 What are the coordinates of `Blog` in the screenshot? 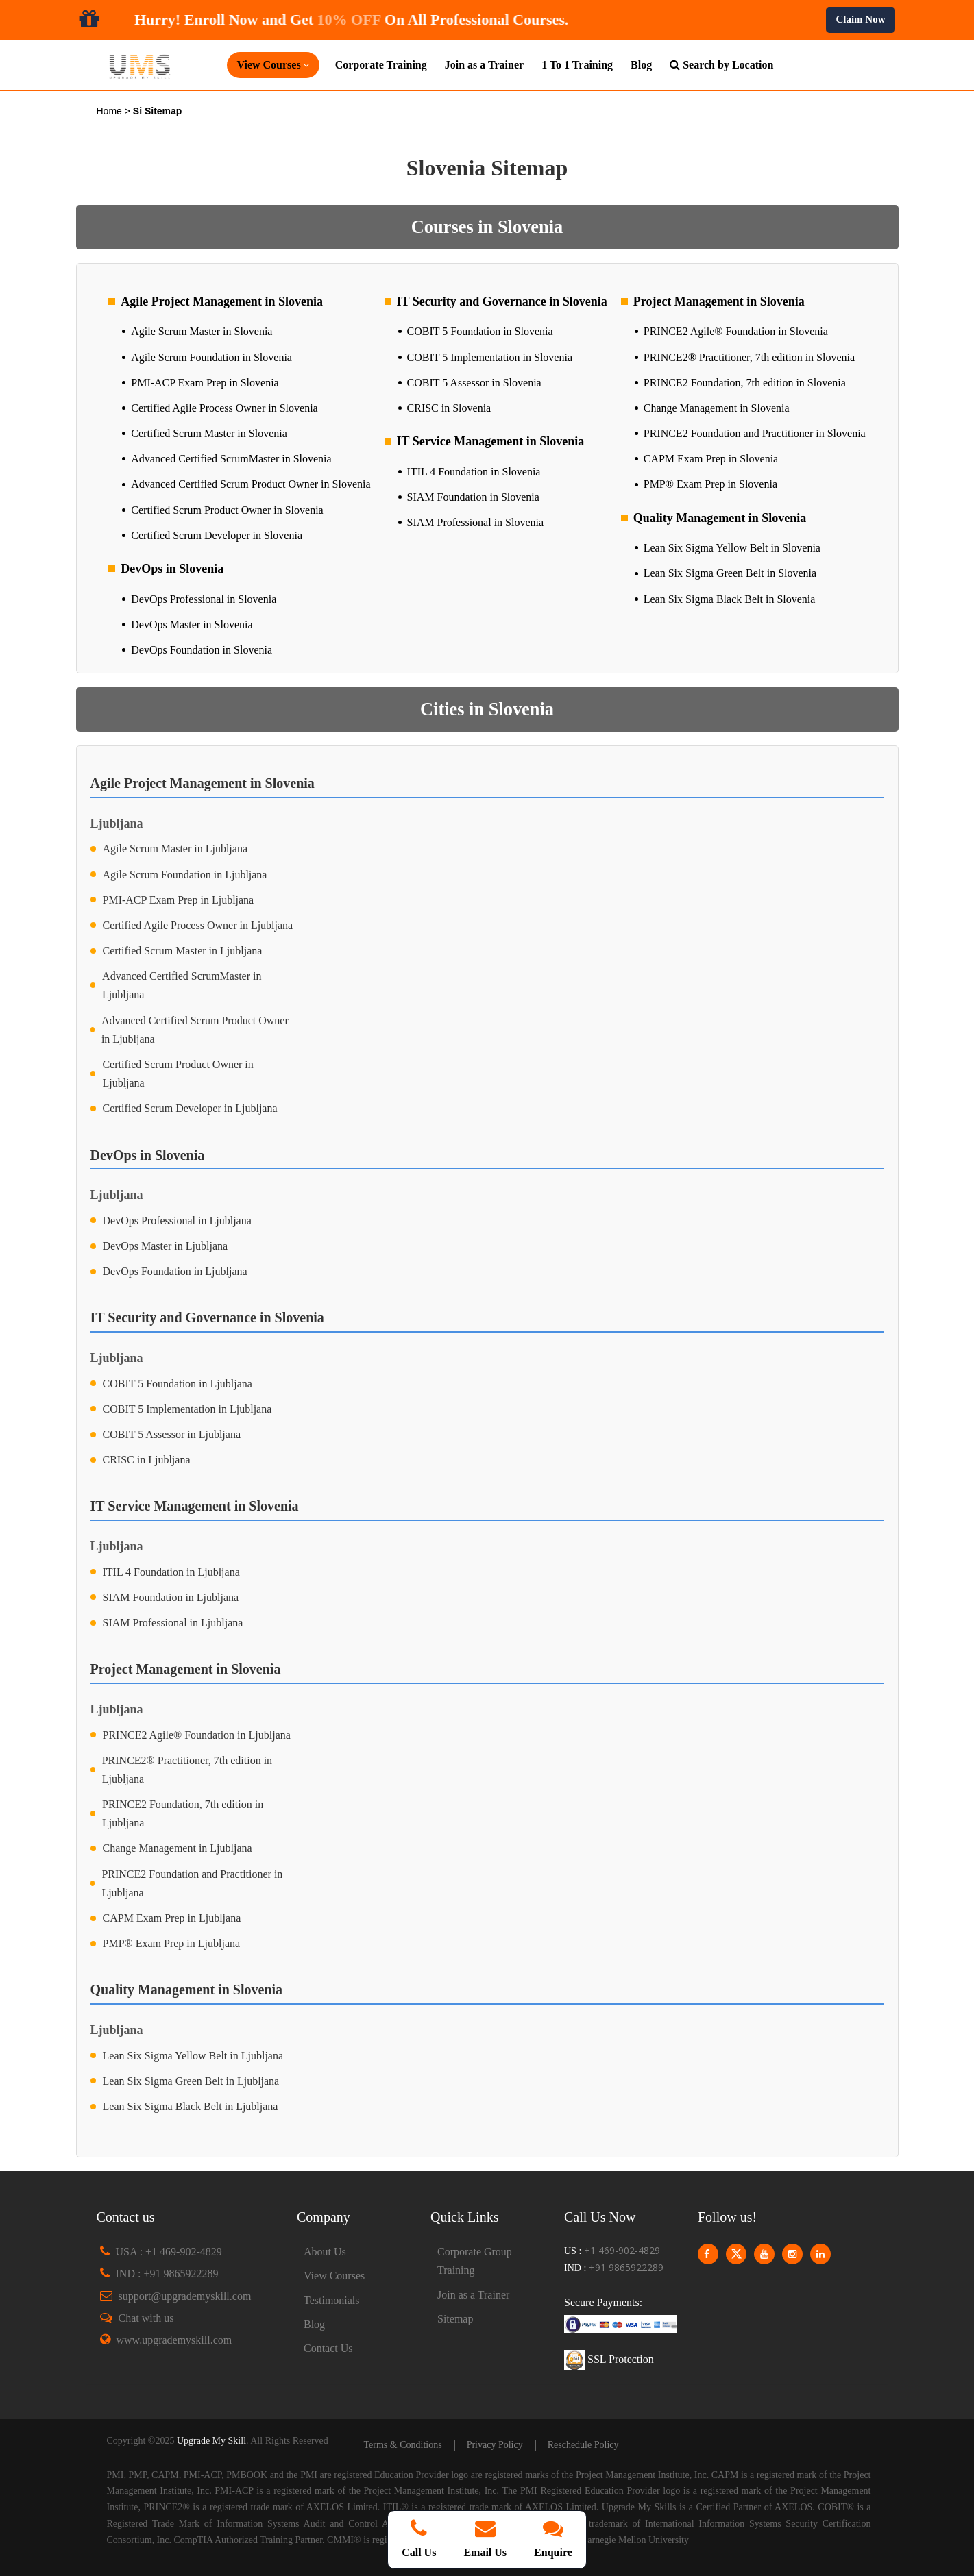 It's located at (641, 65).